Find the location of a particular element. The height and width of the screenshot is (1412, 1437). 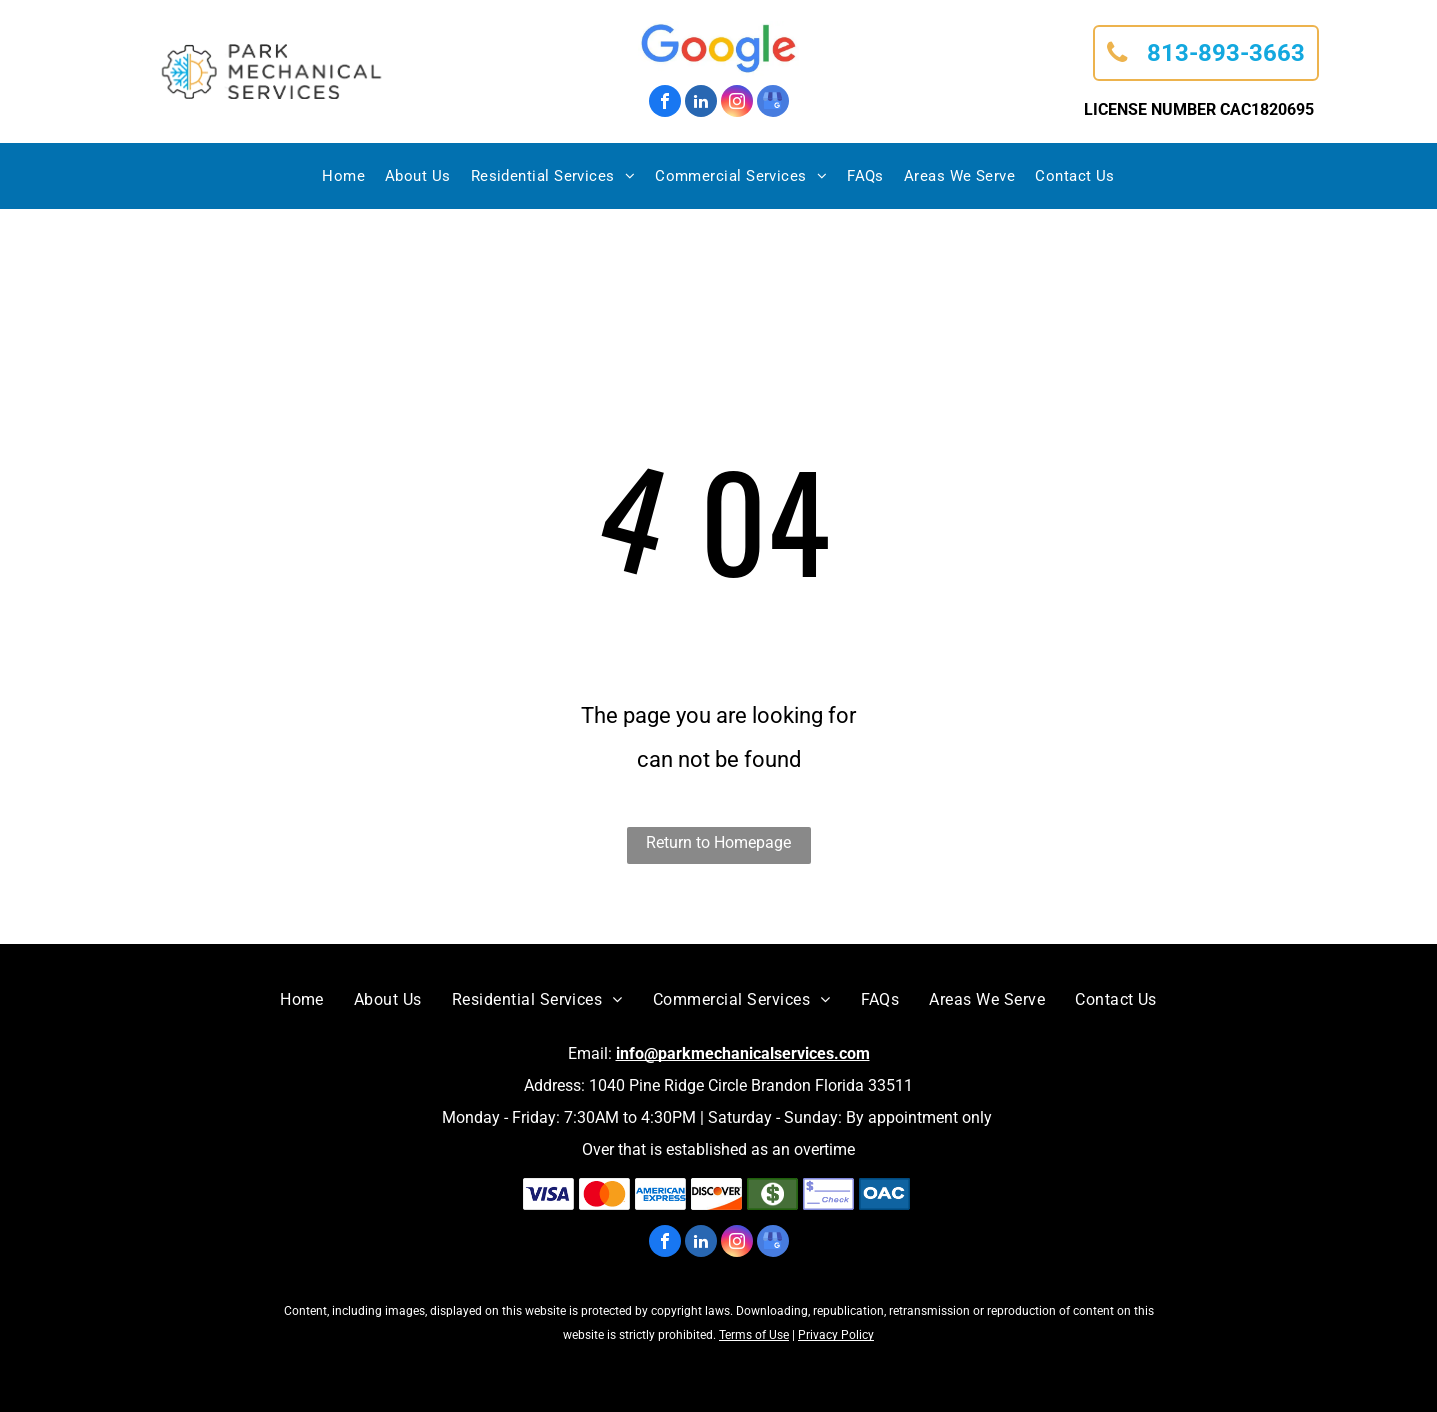

[google_my_business] is located at coordinates (773, 103).